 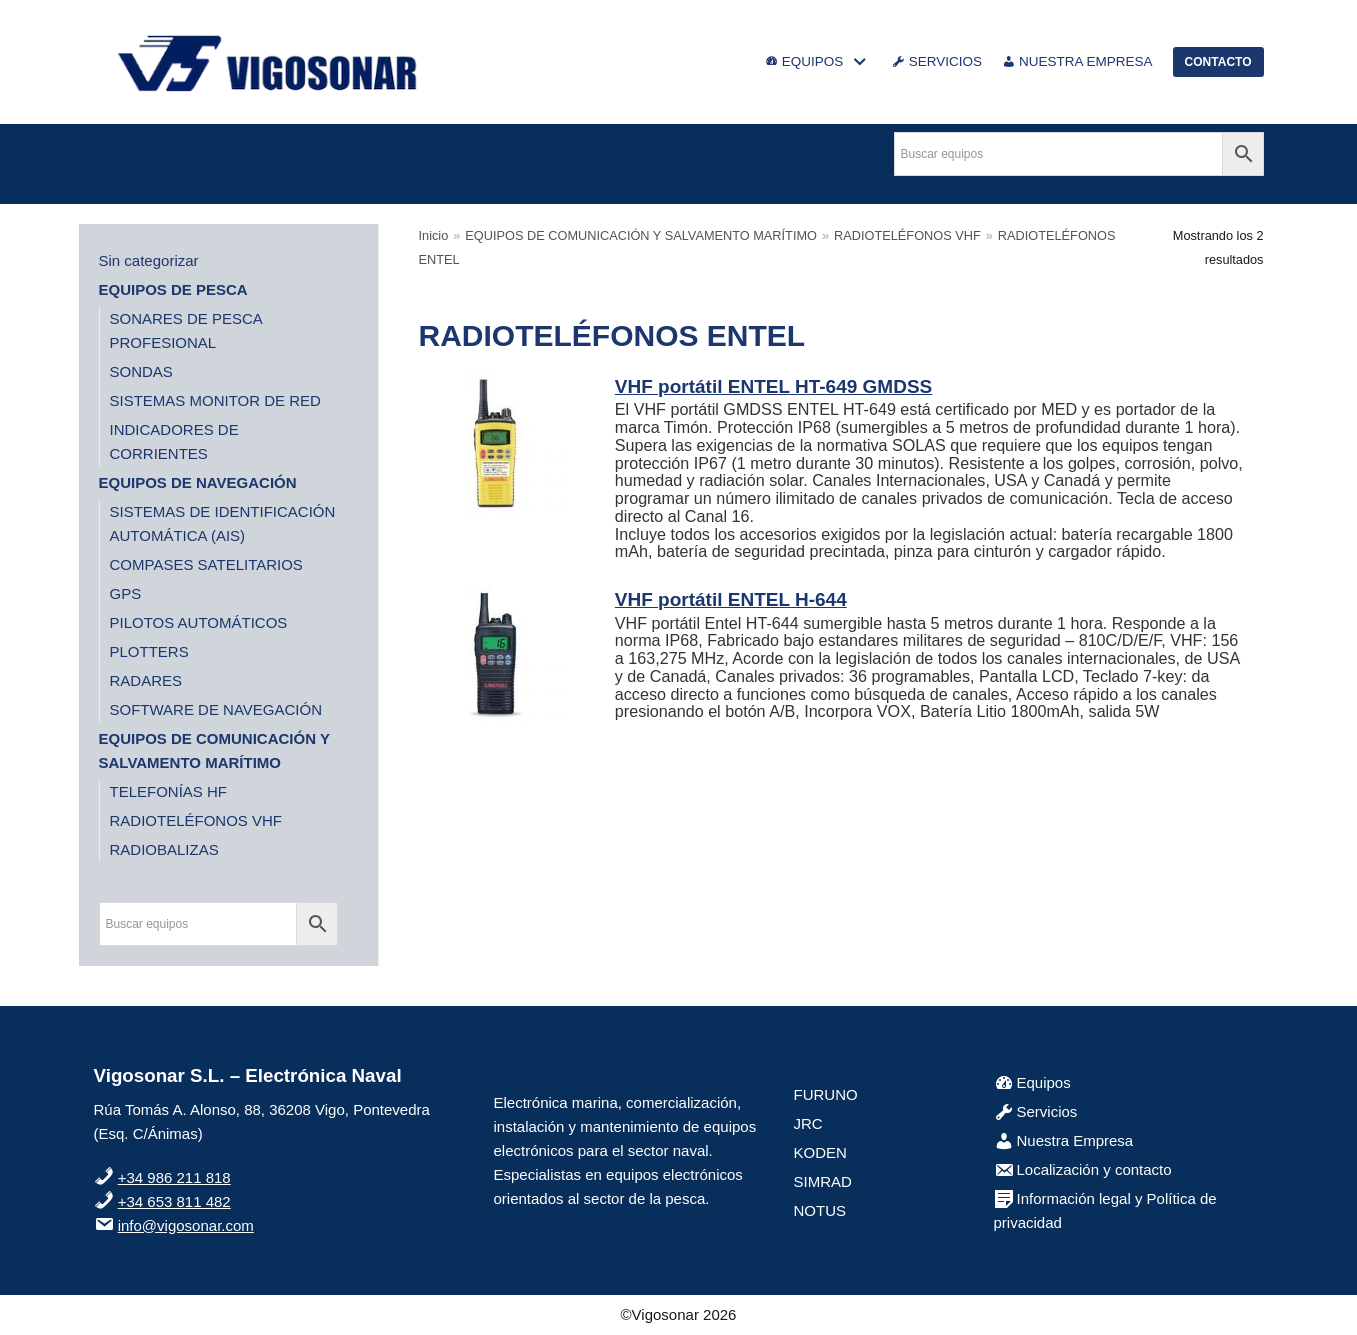 I want to click on SISTEMAS MONITOR DE RED, so click(x=215, y=400).